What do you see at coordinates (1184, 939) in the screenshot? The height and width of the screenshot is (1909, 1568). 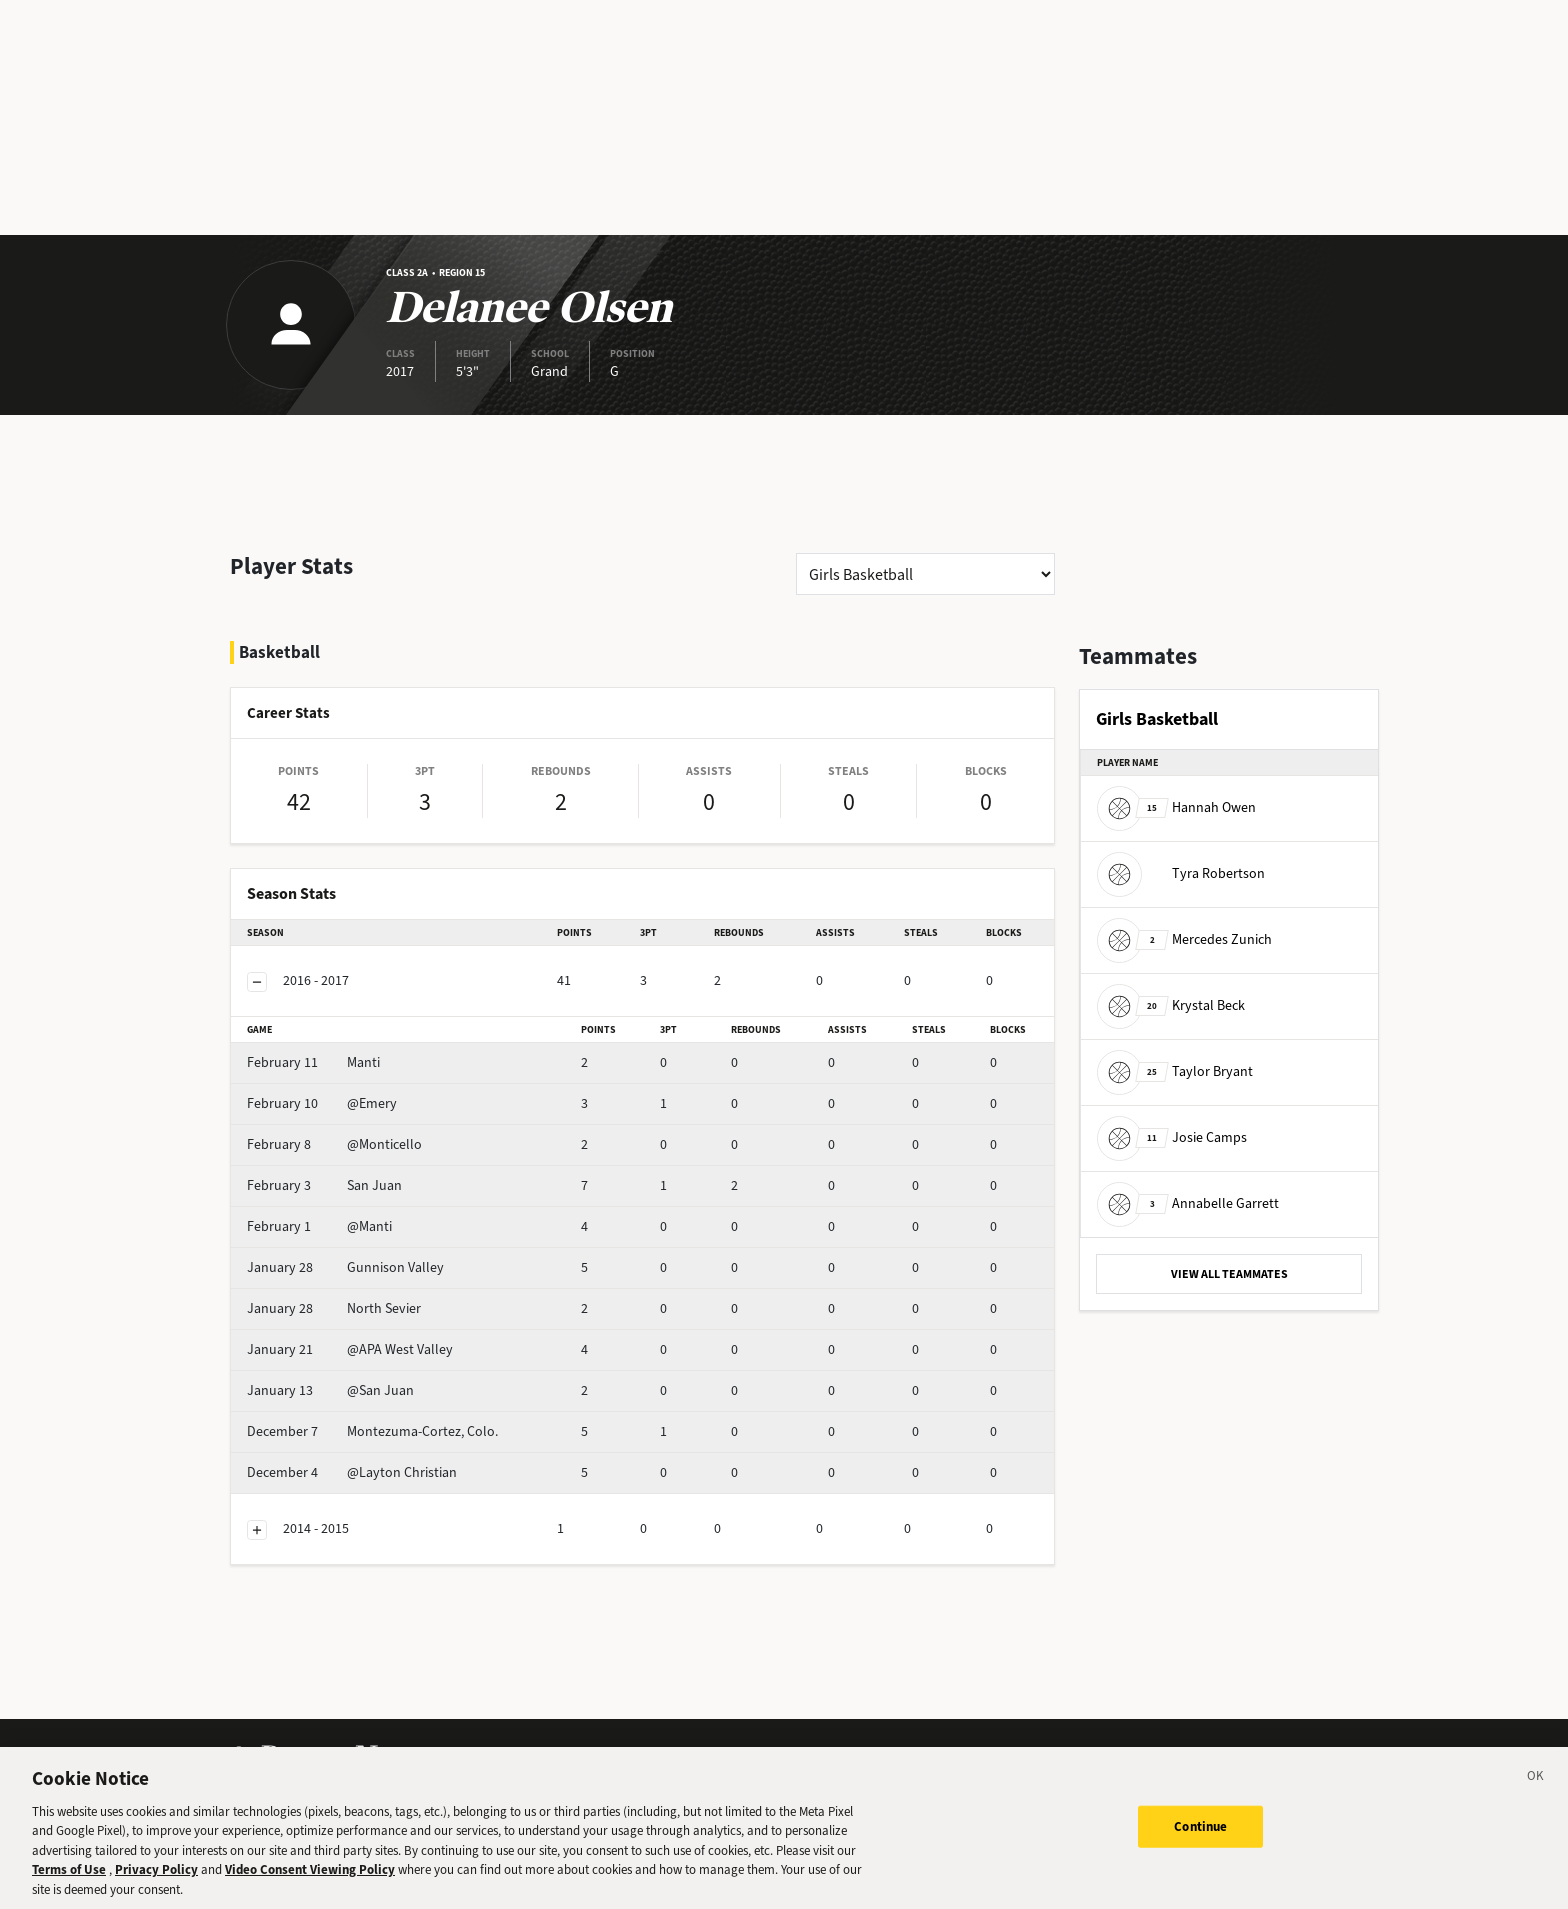 I see `Mercedes Zunich` at bounding box center [1184, 939].